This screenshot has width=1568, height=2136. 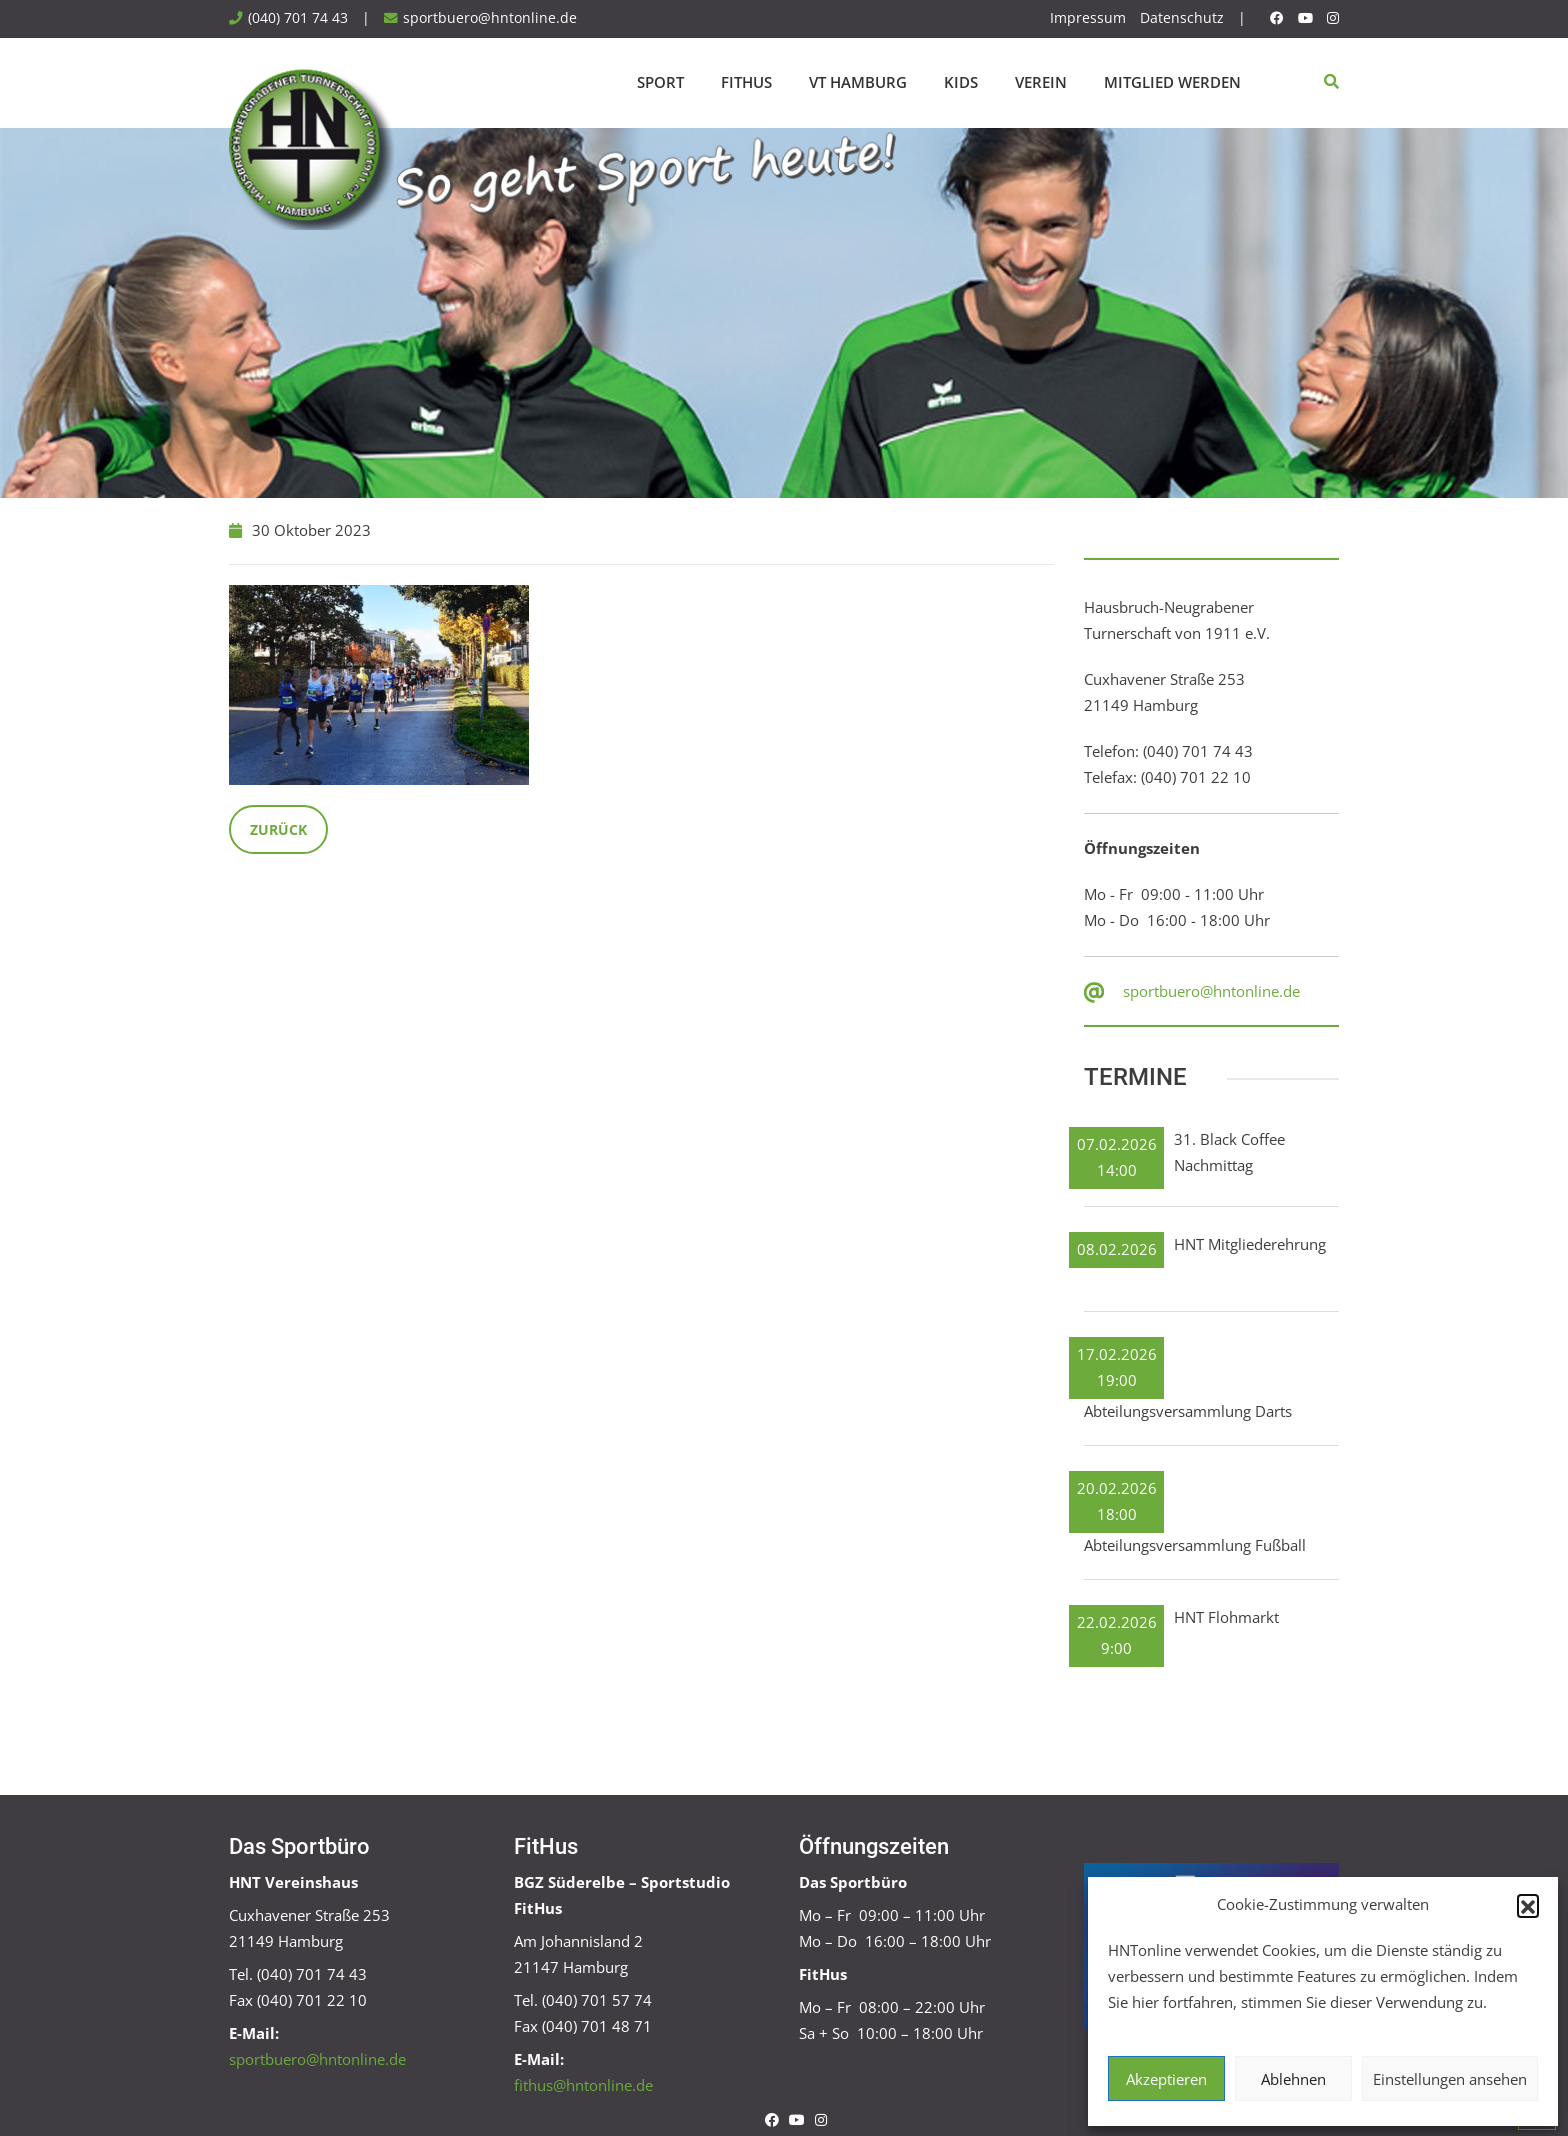 I want to click on FitHus, so click(x=746, y=82).